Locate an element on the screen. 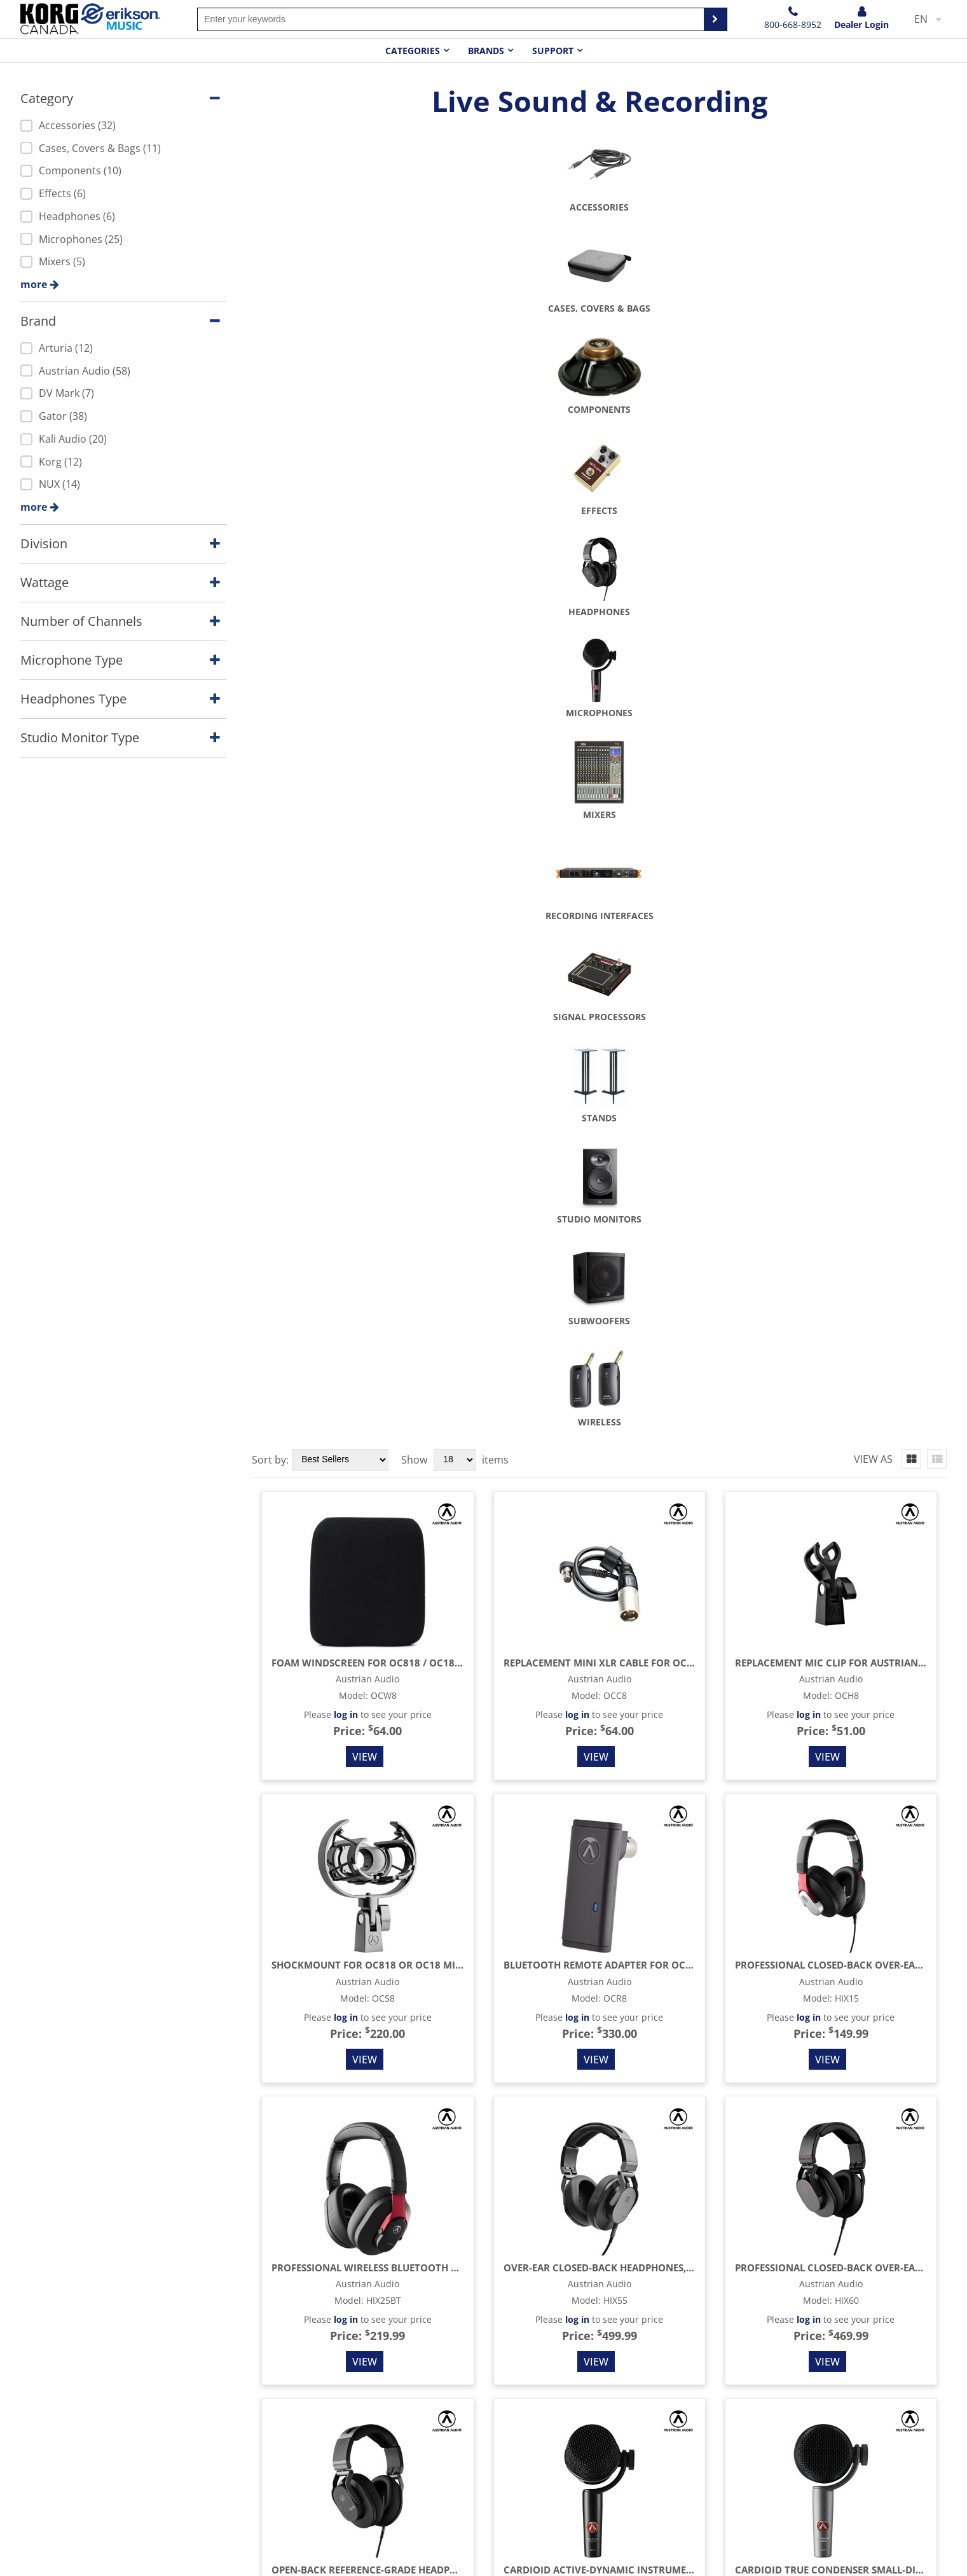 Image resolution: width=967 pixels, height=2576 pixels. View is located at coordinates (364, 768).